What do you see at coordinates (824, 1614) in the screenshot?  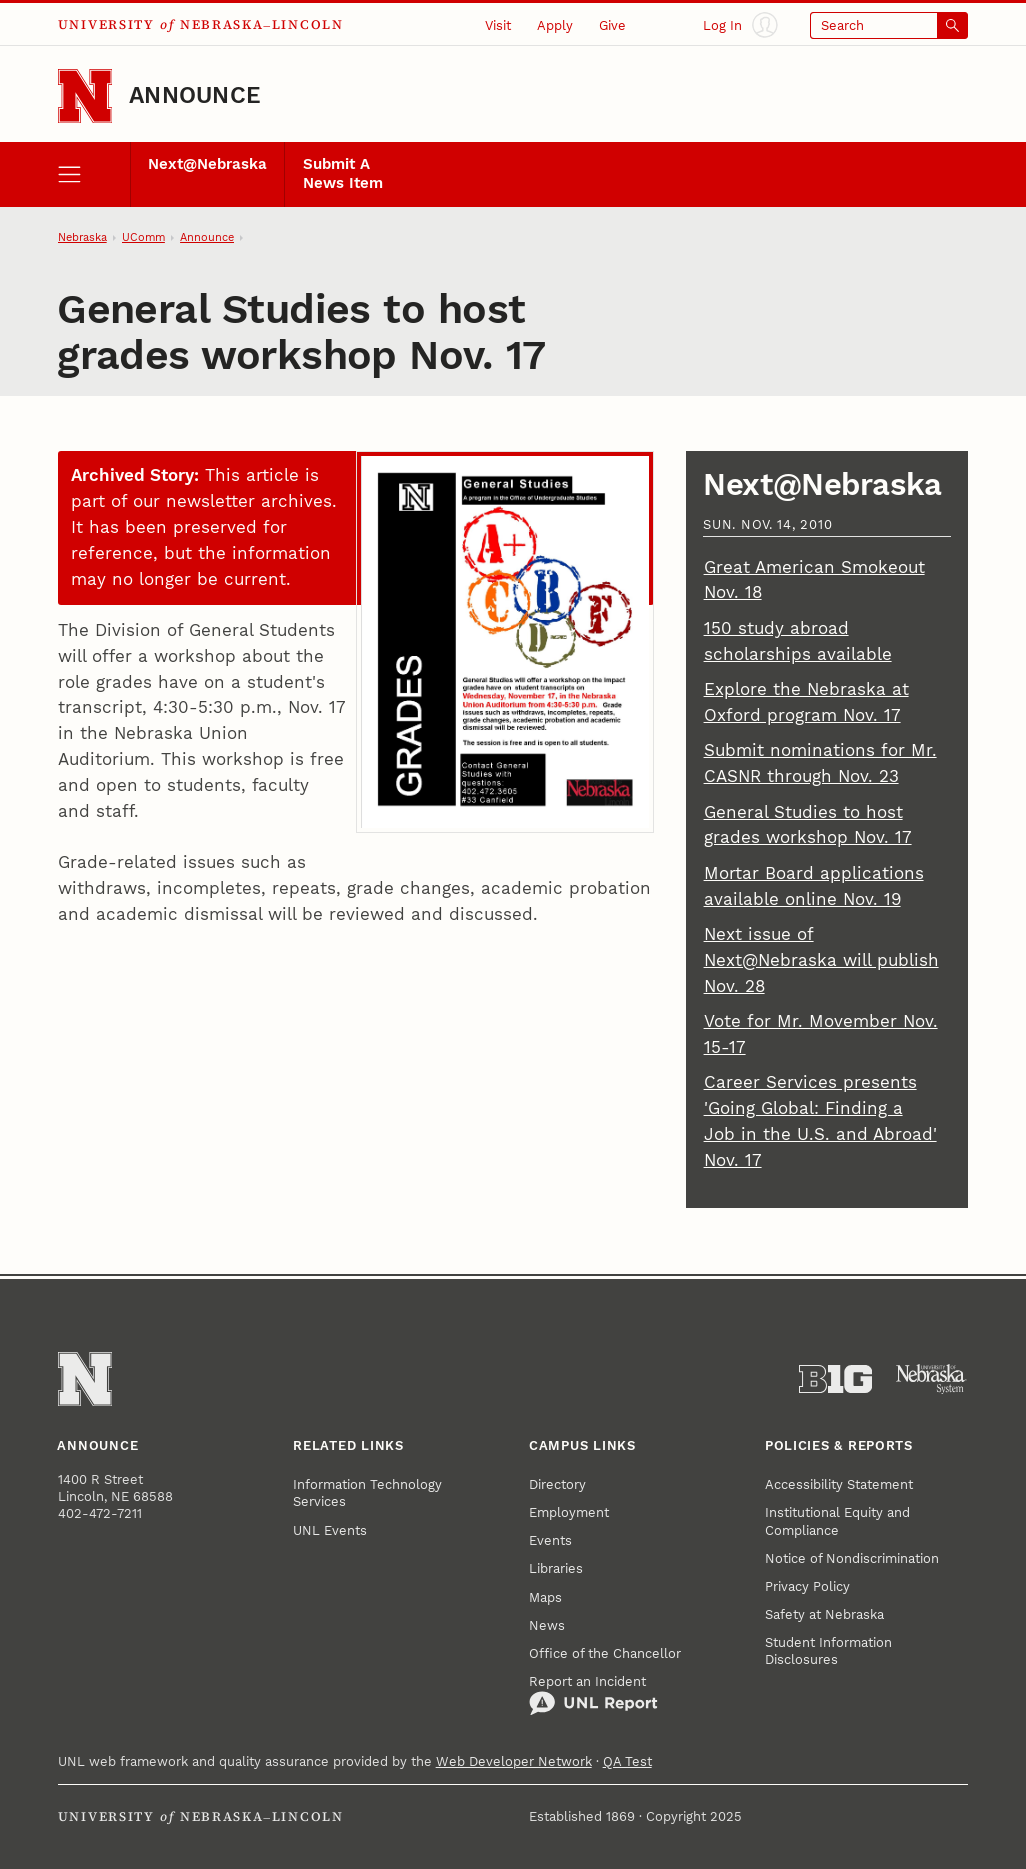 I see `Safety at Nebraska` at bounding box center [824, 1614].